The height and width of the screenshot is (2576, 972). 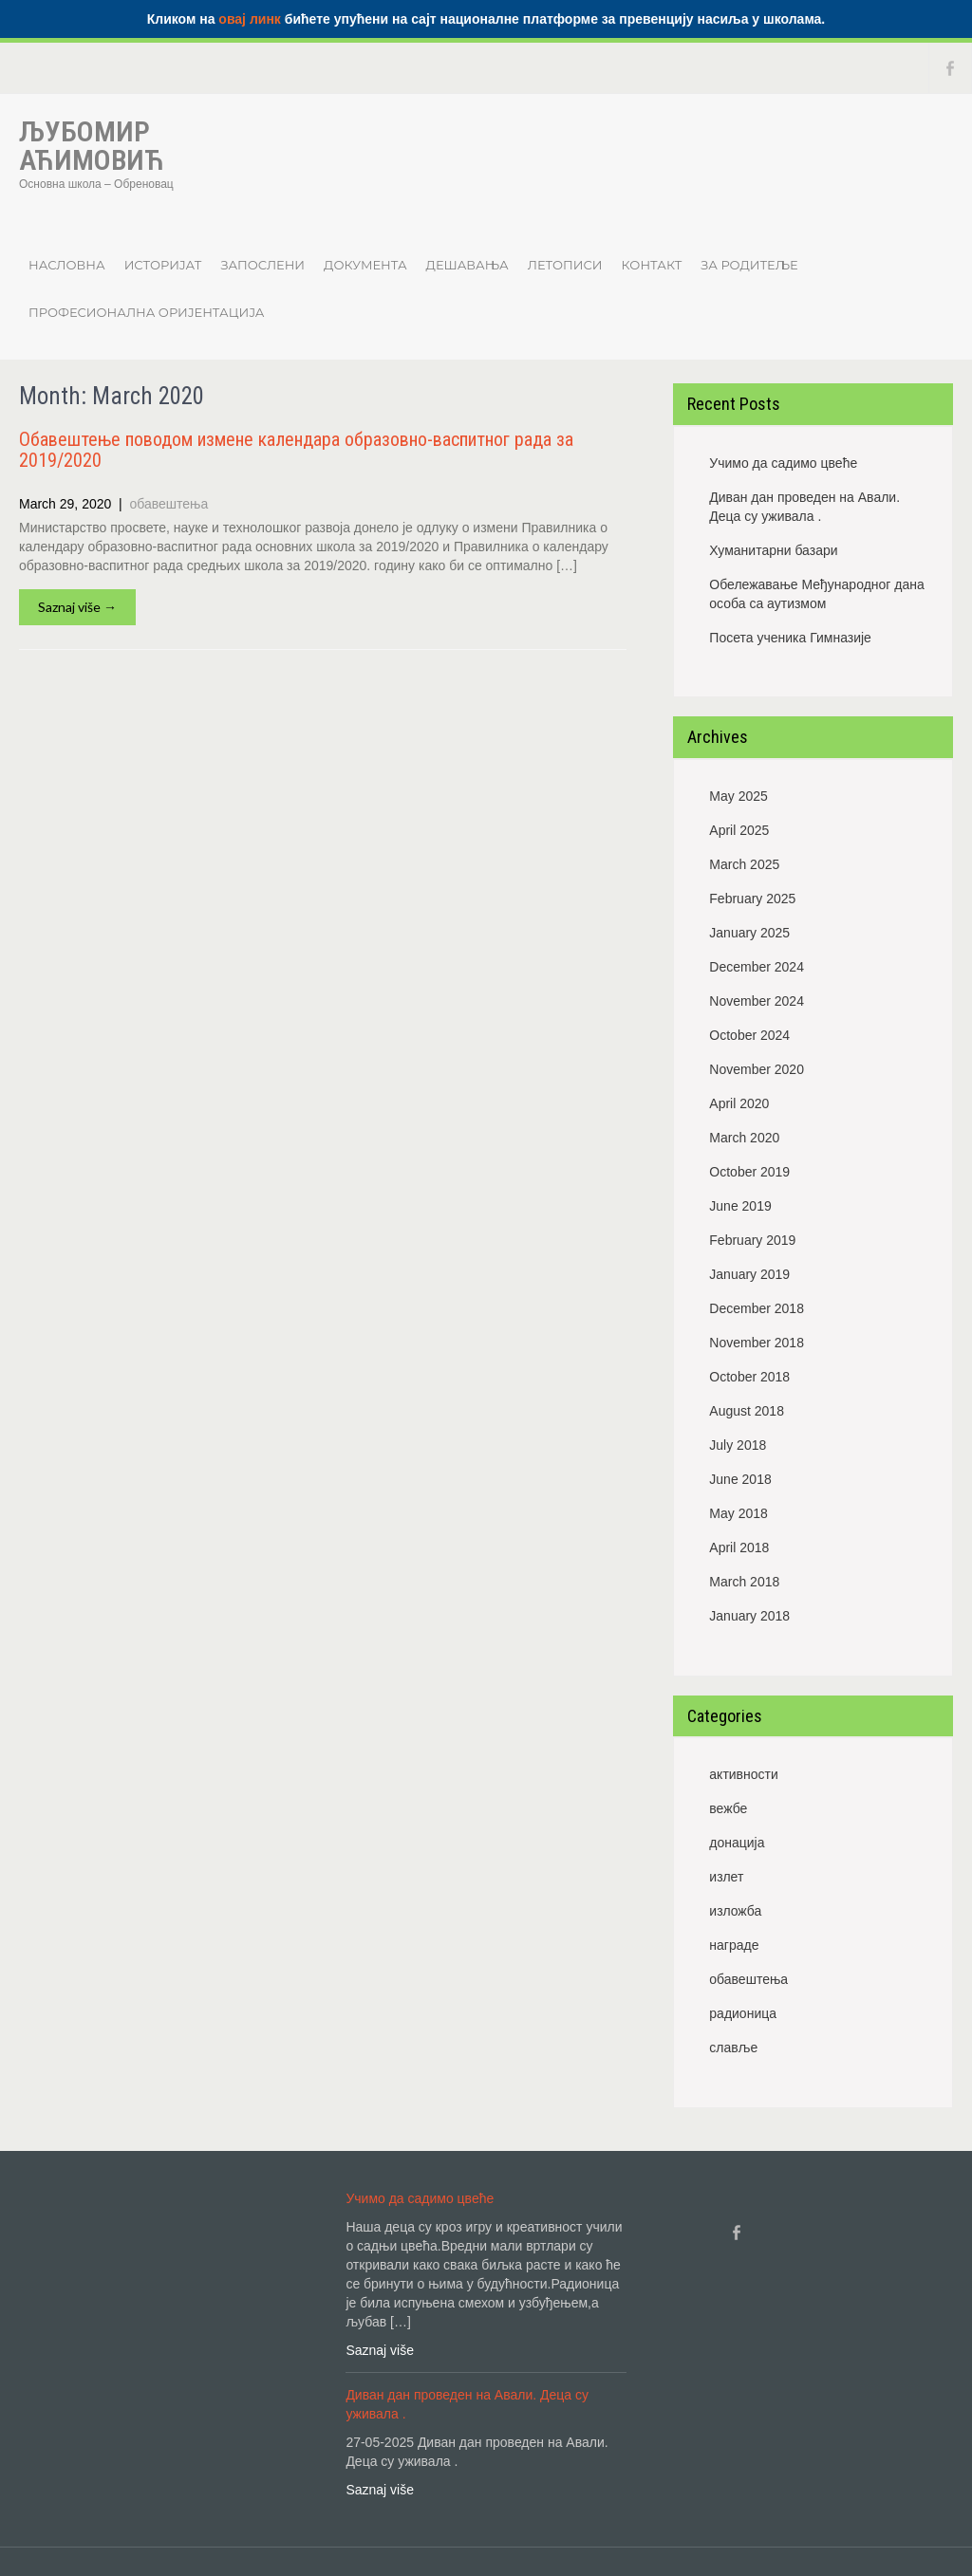 I want to click on овај линк, so click(x=249, y=19).